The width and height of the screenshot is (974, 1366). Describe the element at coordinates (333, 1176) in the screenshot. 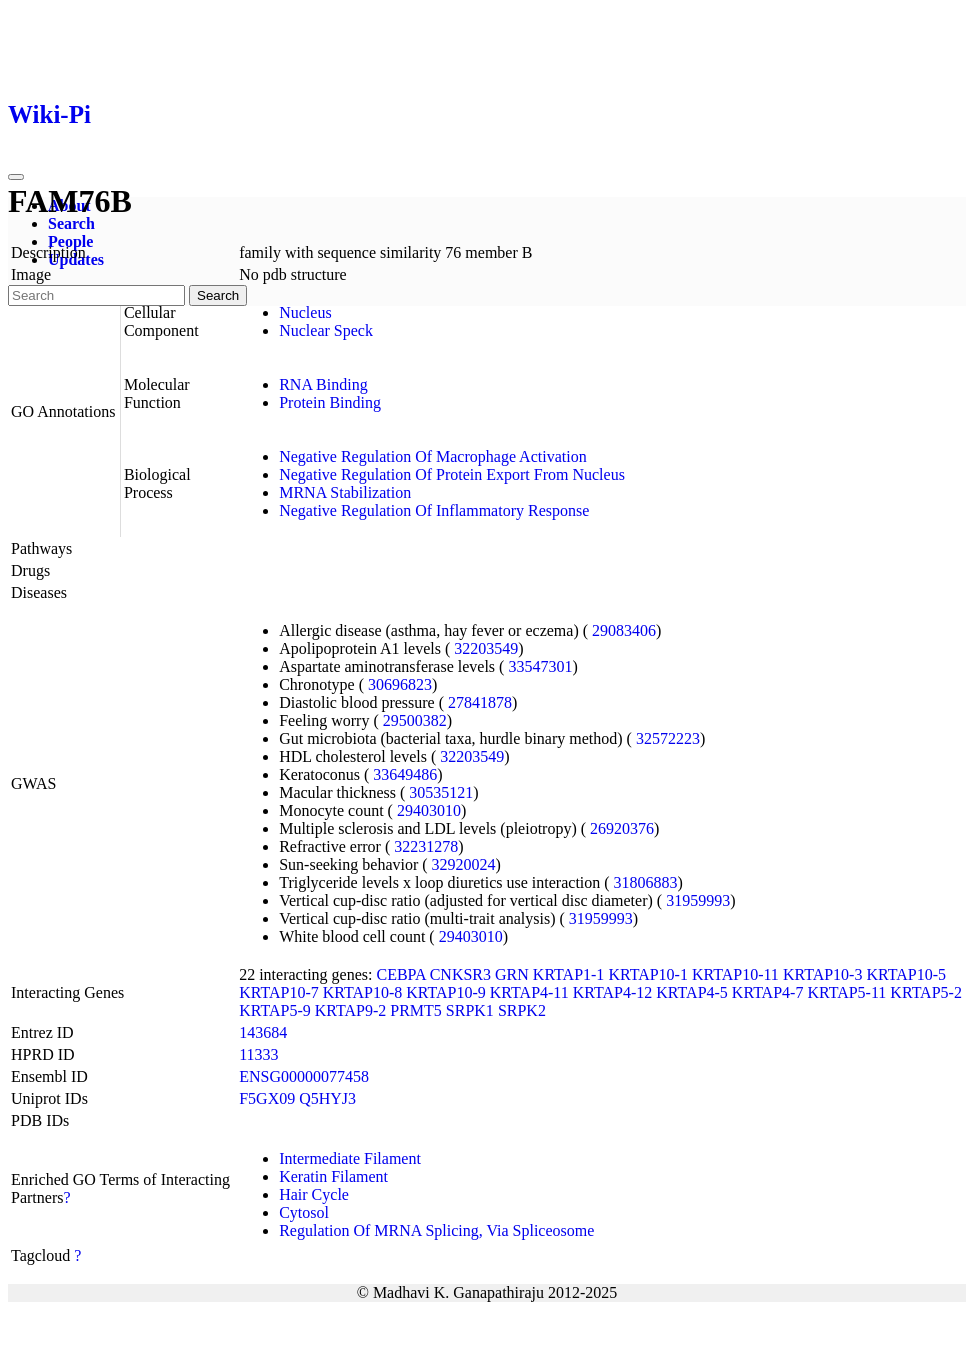

I see `Keratin Filament` at that location.